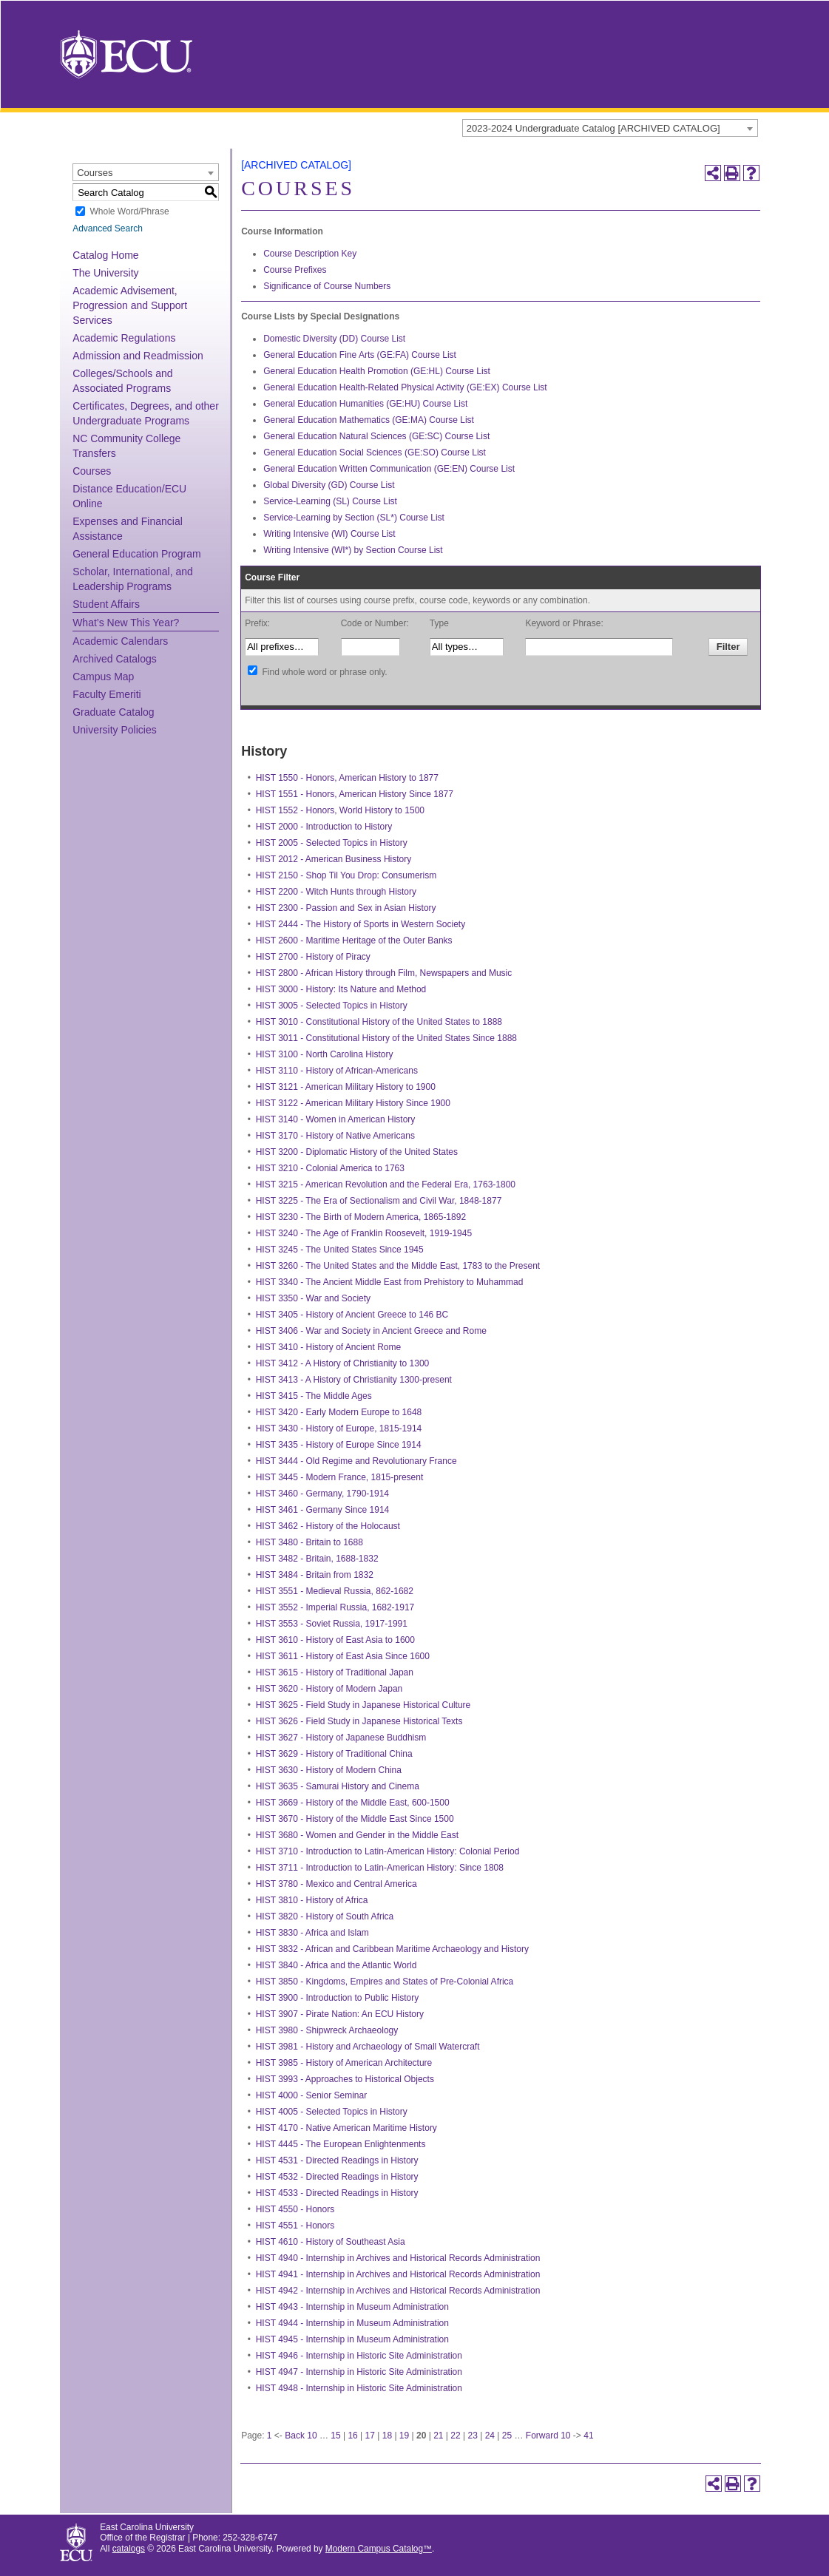 The width and height of the screenshot is (829, 2576). Describe the element at coordinates (125, 622) in the screenshot. I see `What’s New This Year?` at that location.